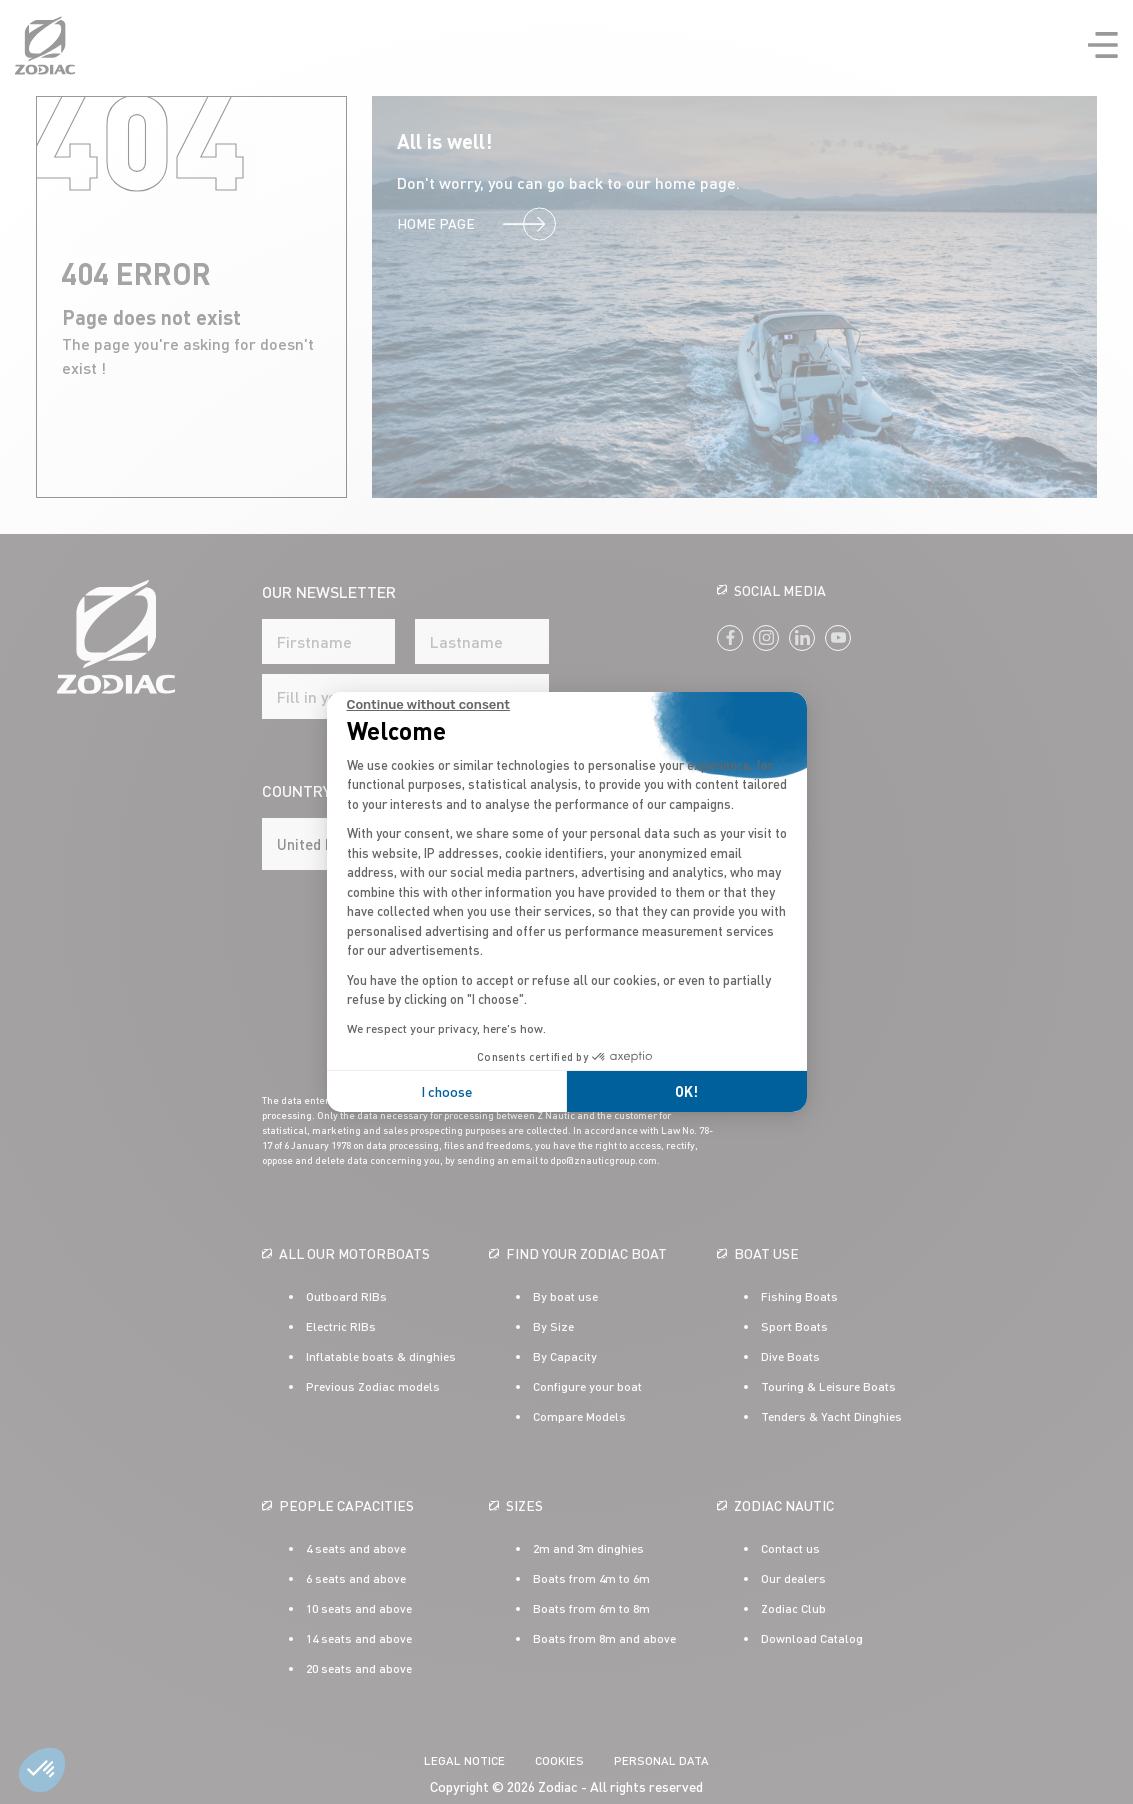 The height and width of the screenshot is (1804, 1133). Describe the element at coordinates (428, 705) in the screenshot. I see `[Close the widget without accepting cookie settings]` at that location.